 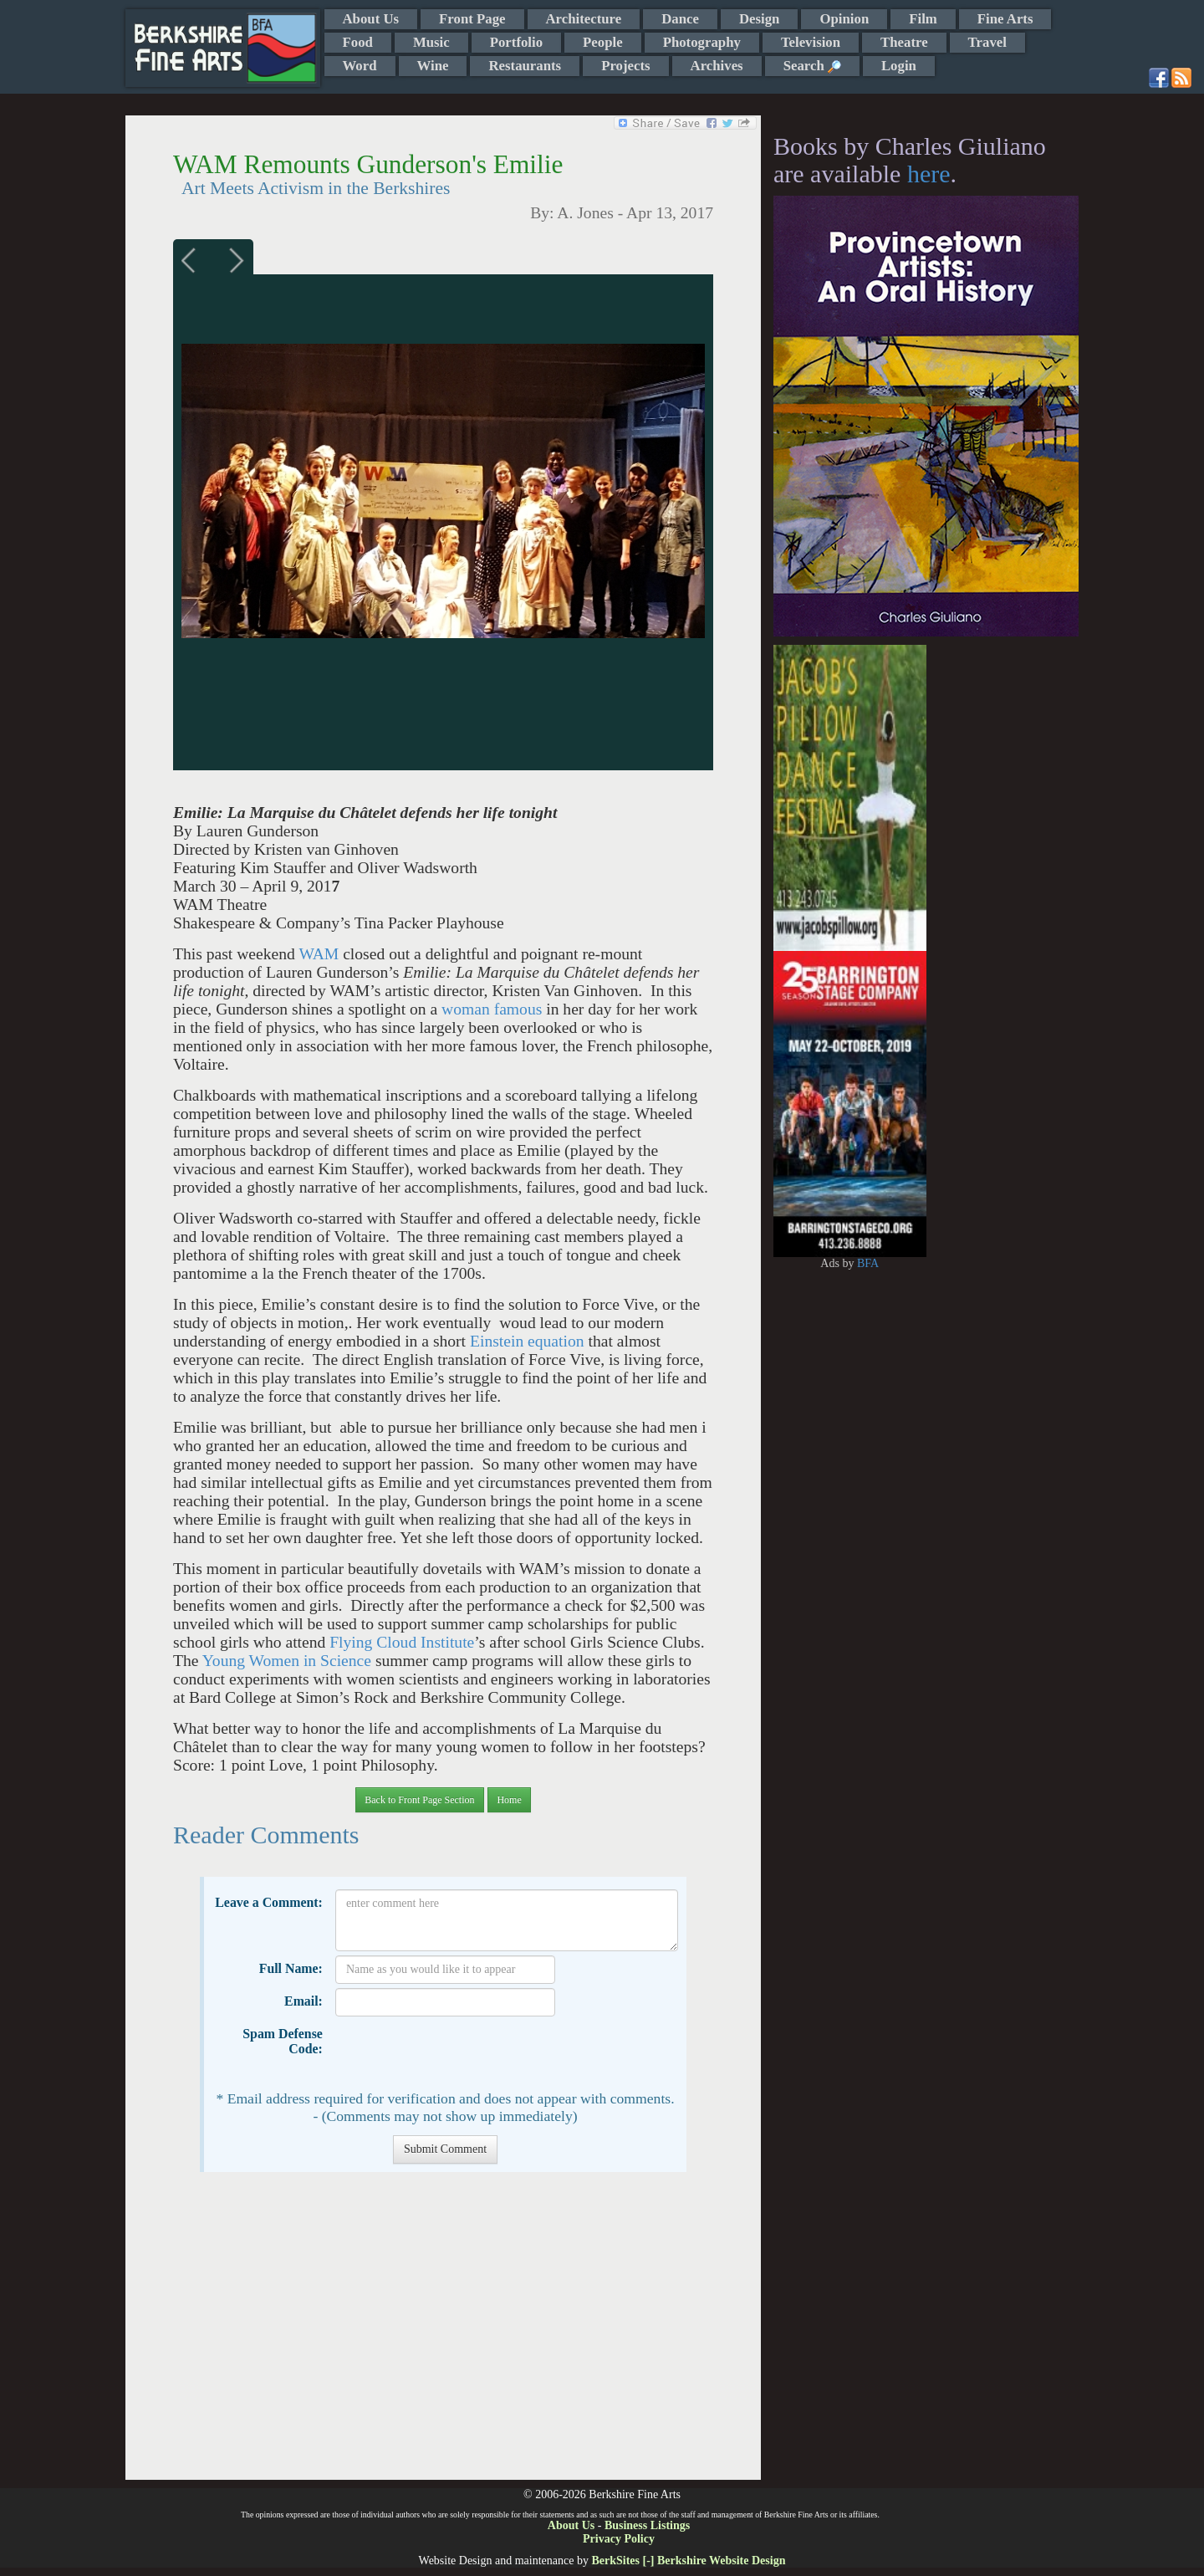 I want to click on Television, so click(x=810, y=42).